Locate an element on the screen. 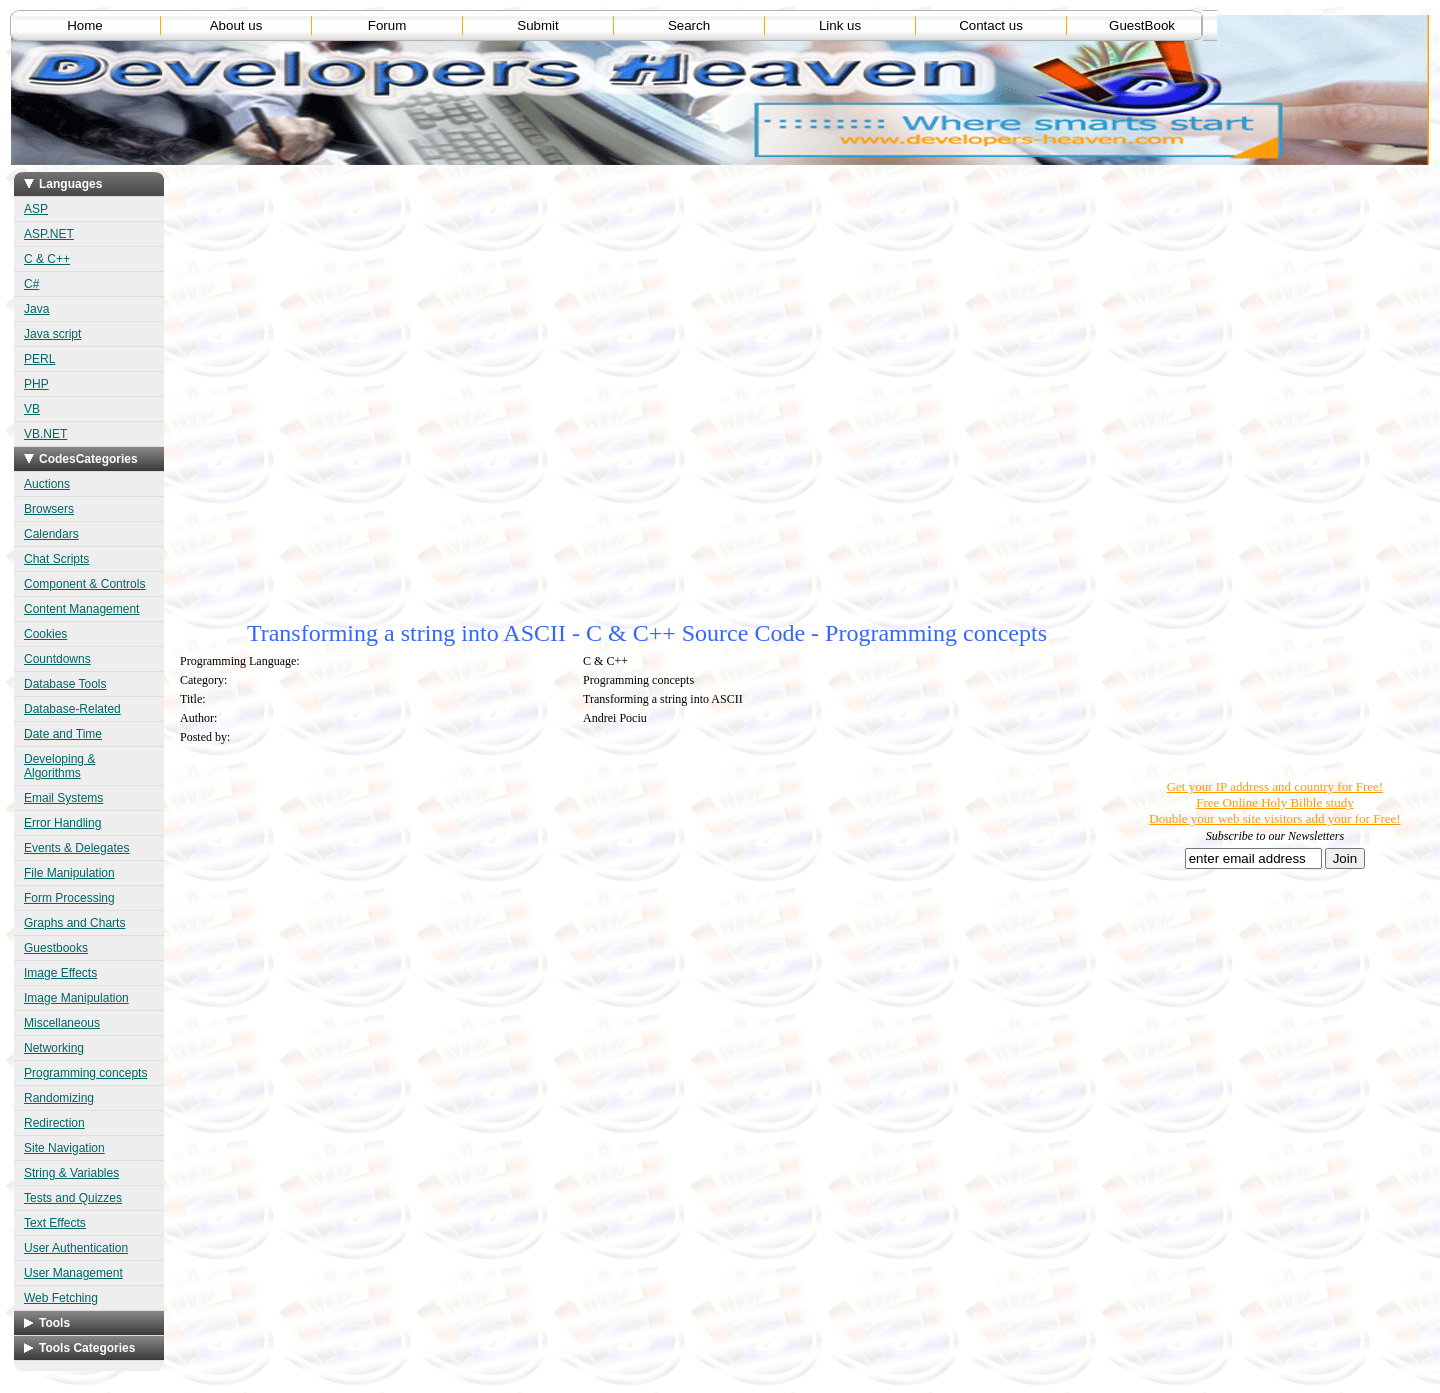  Date and Time is located at coordinates (63, 734).